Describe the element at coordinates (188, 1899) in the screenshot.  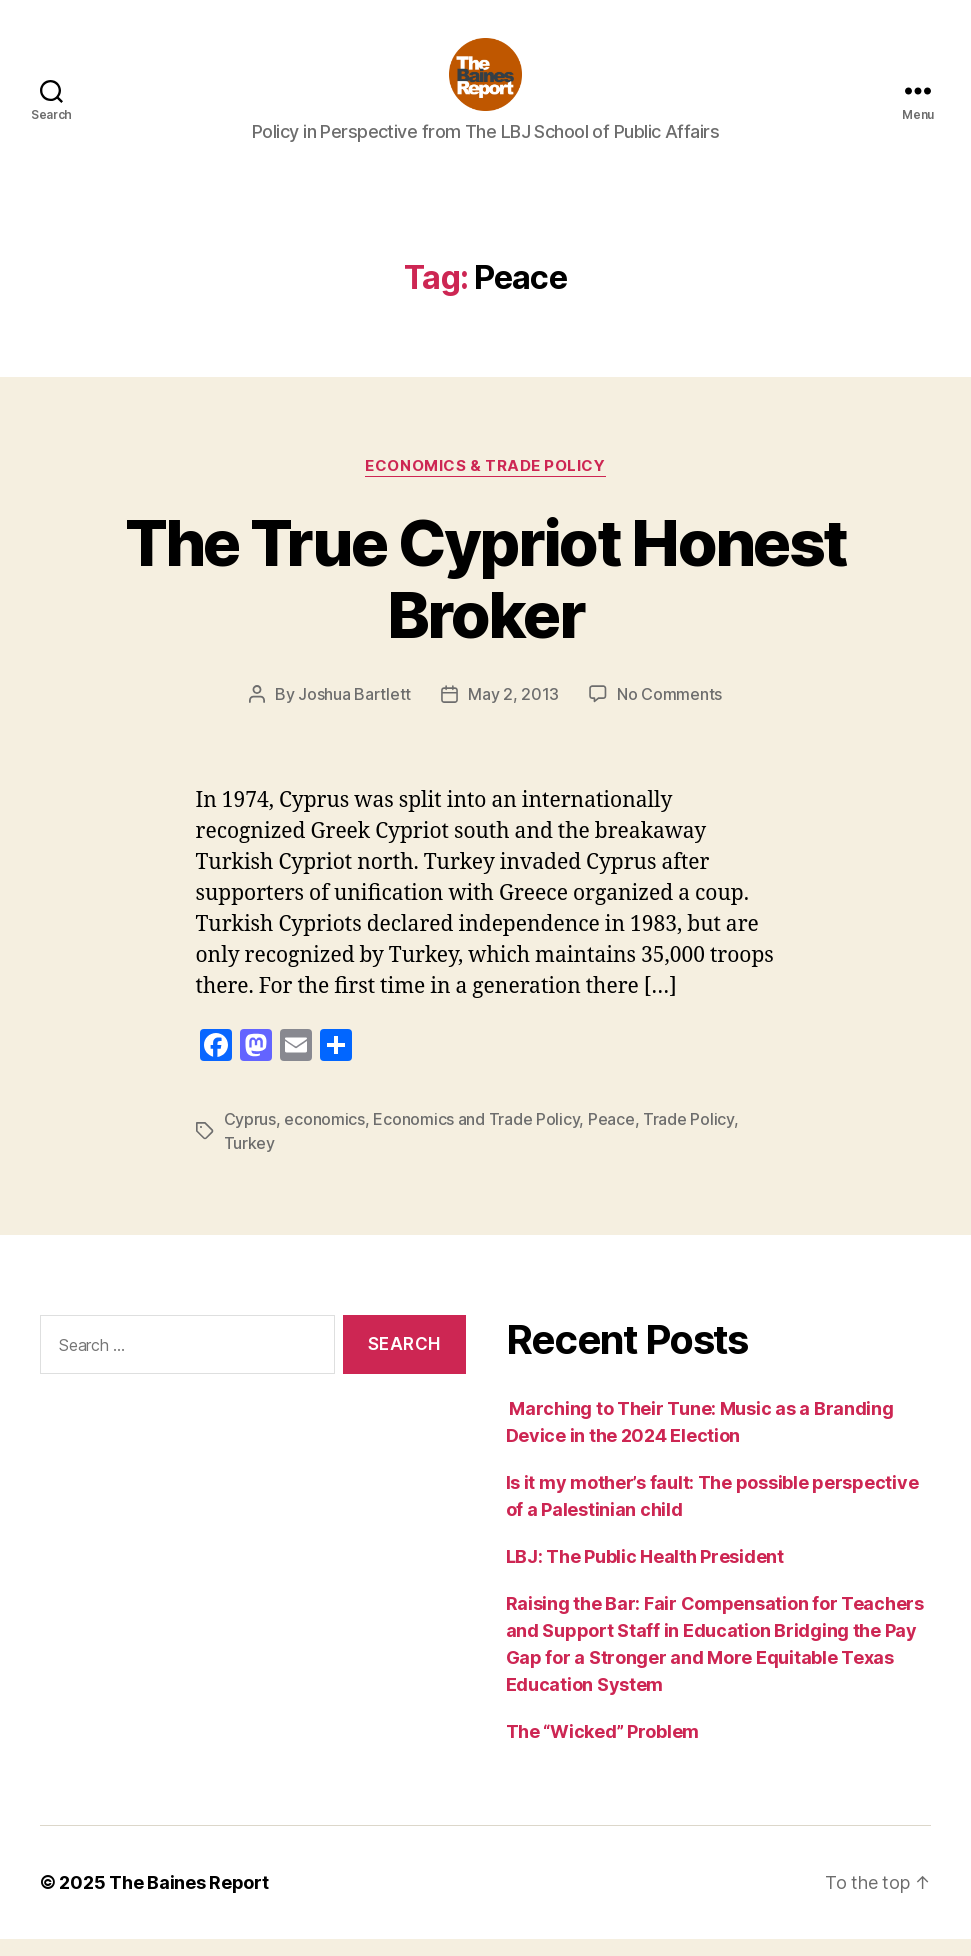
I see `The Baines Report` at that location.